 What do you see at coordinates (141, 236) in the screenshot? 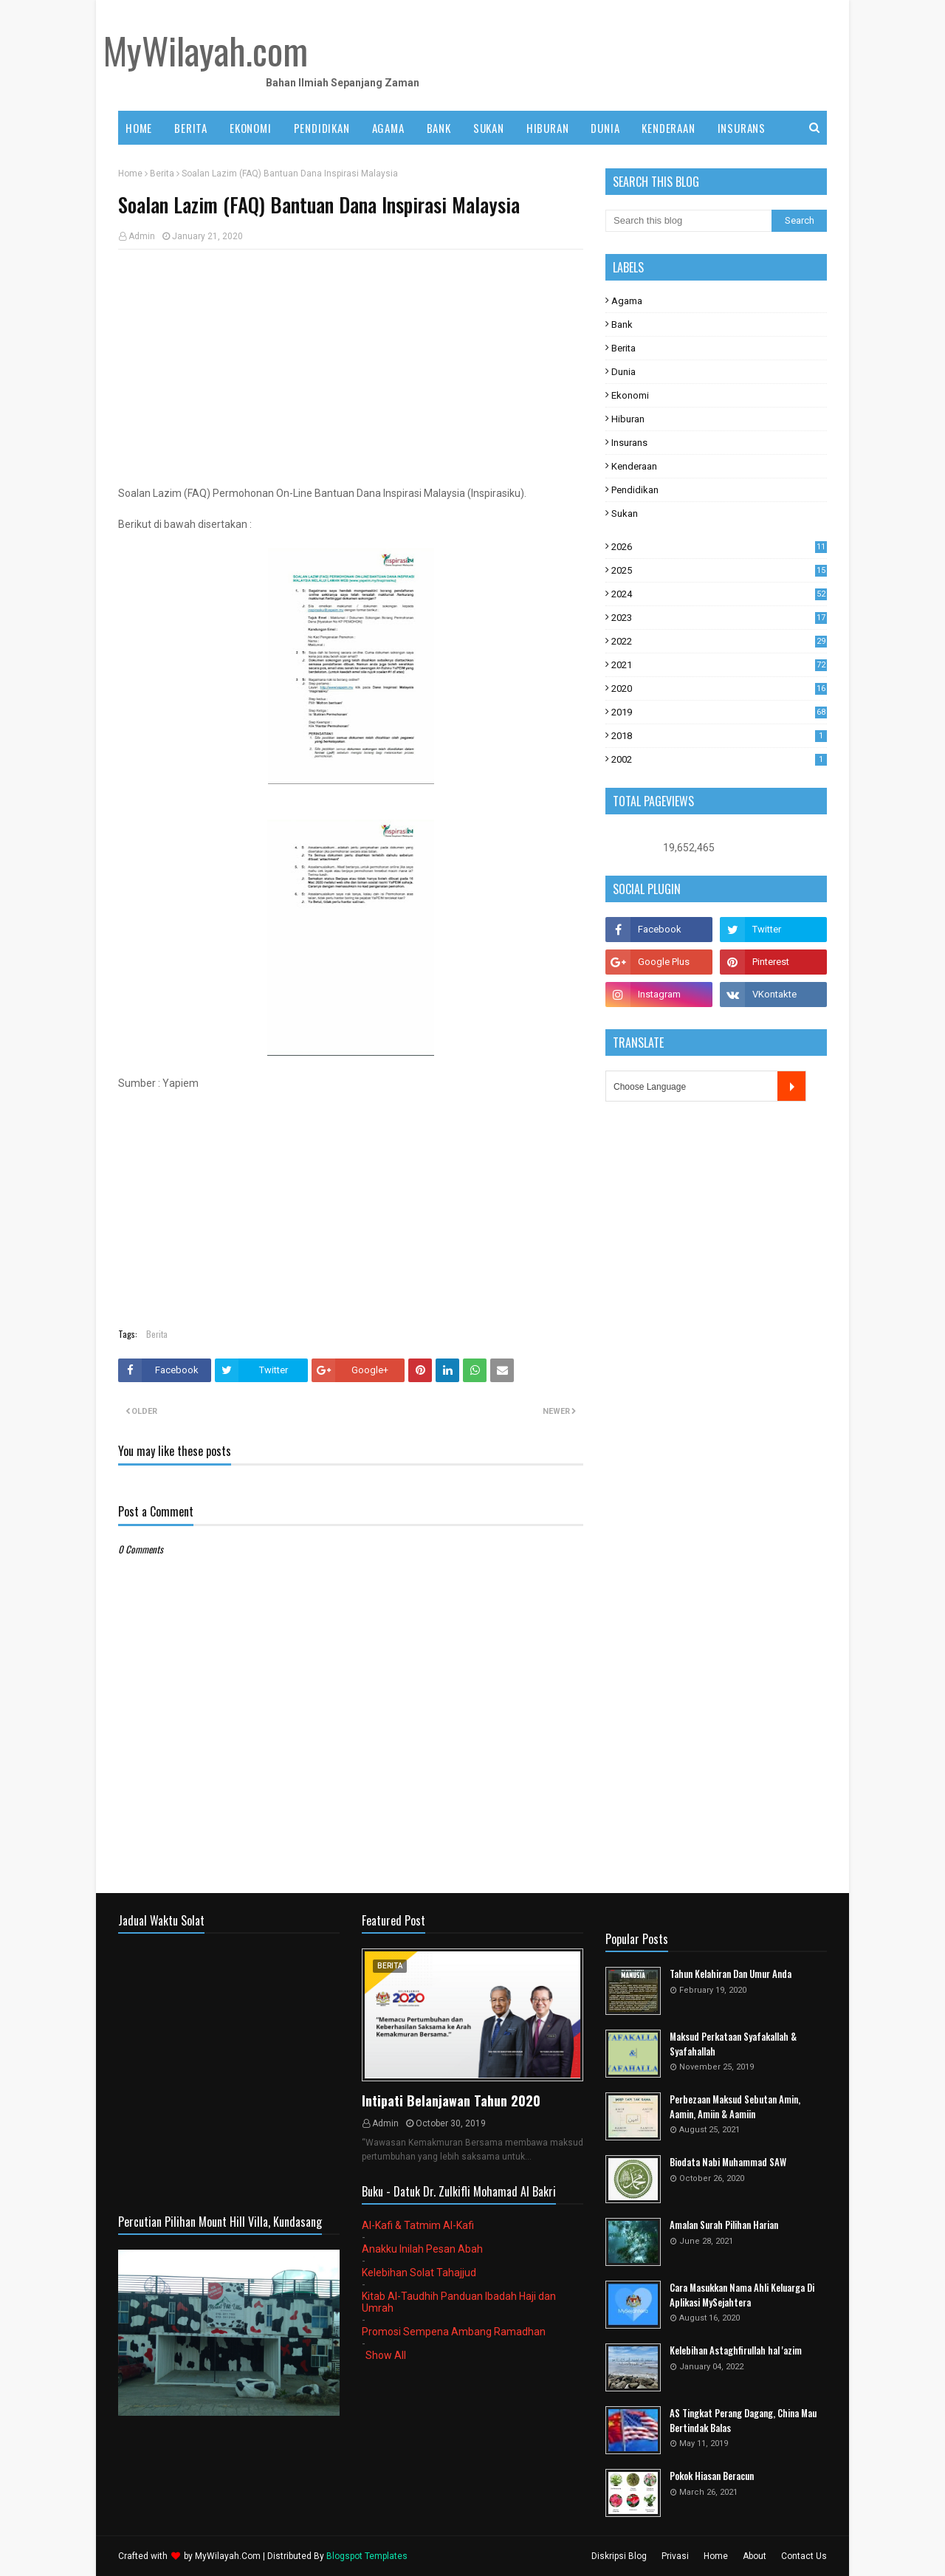
I see `Admin` at bounding box center [141, 236].